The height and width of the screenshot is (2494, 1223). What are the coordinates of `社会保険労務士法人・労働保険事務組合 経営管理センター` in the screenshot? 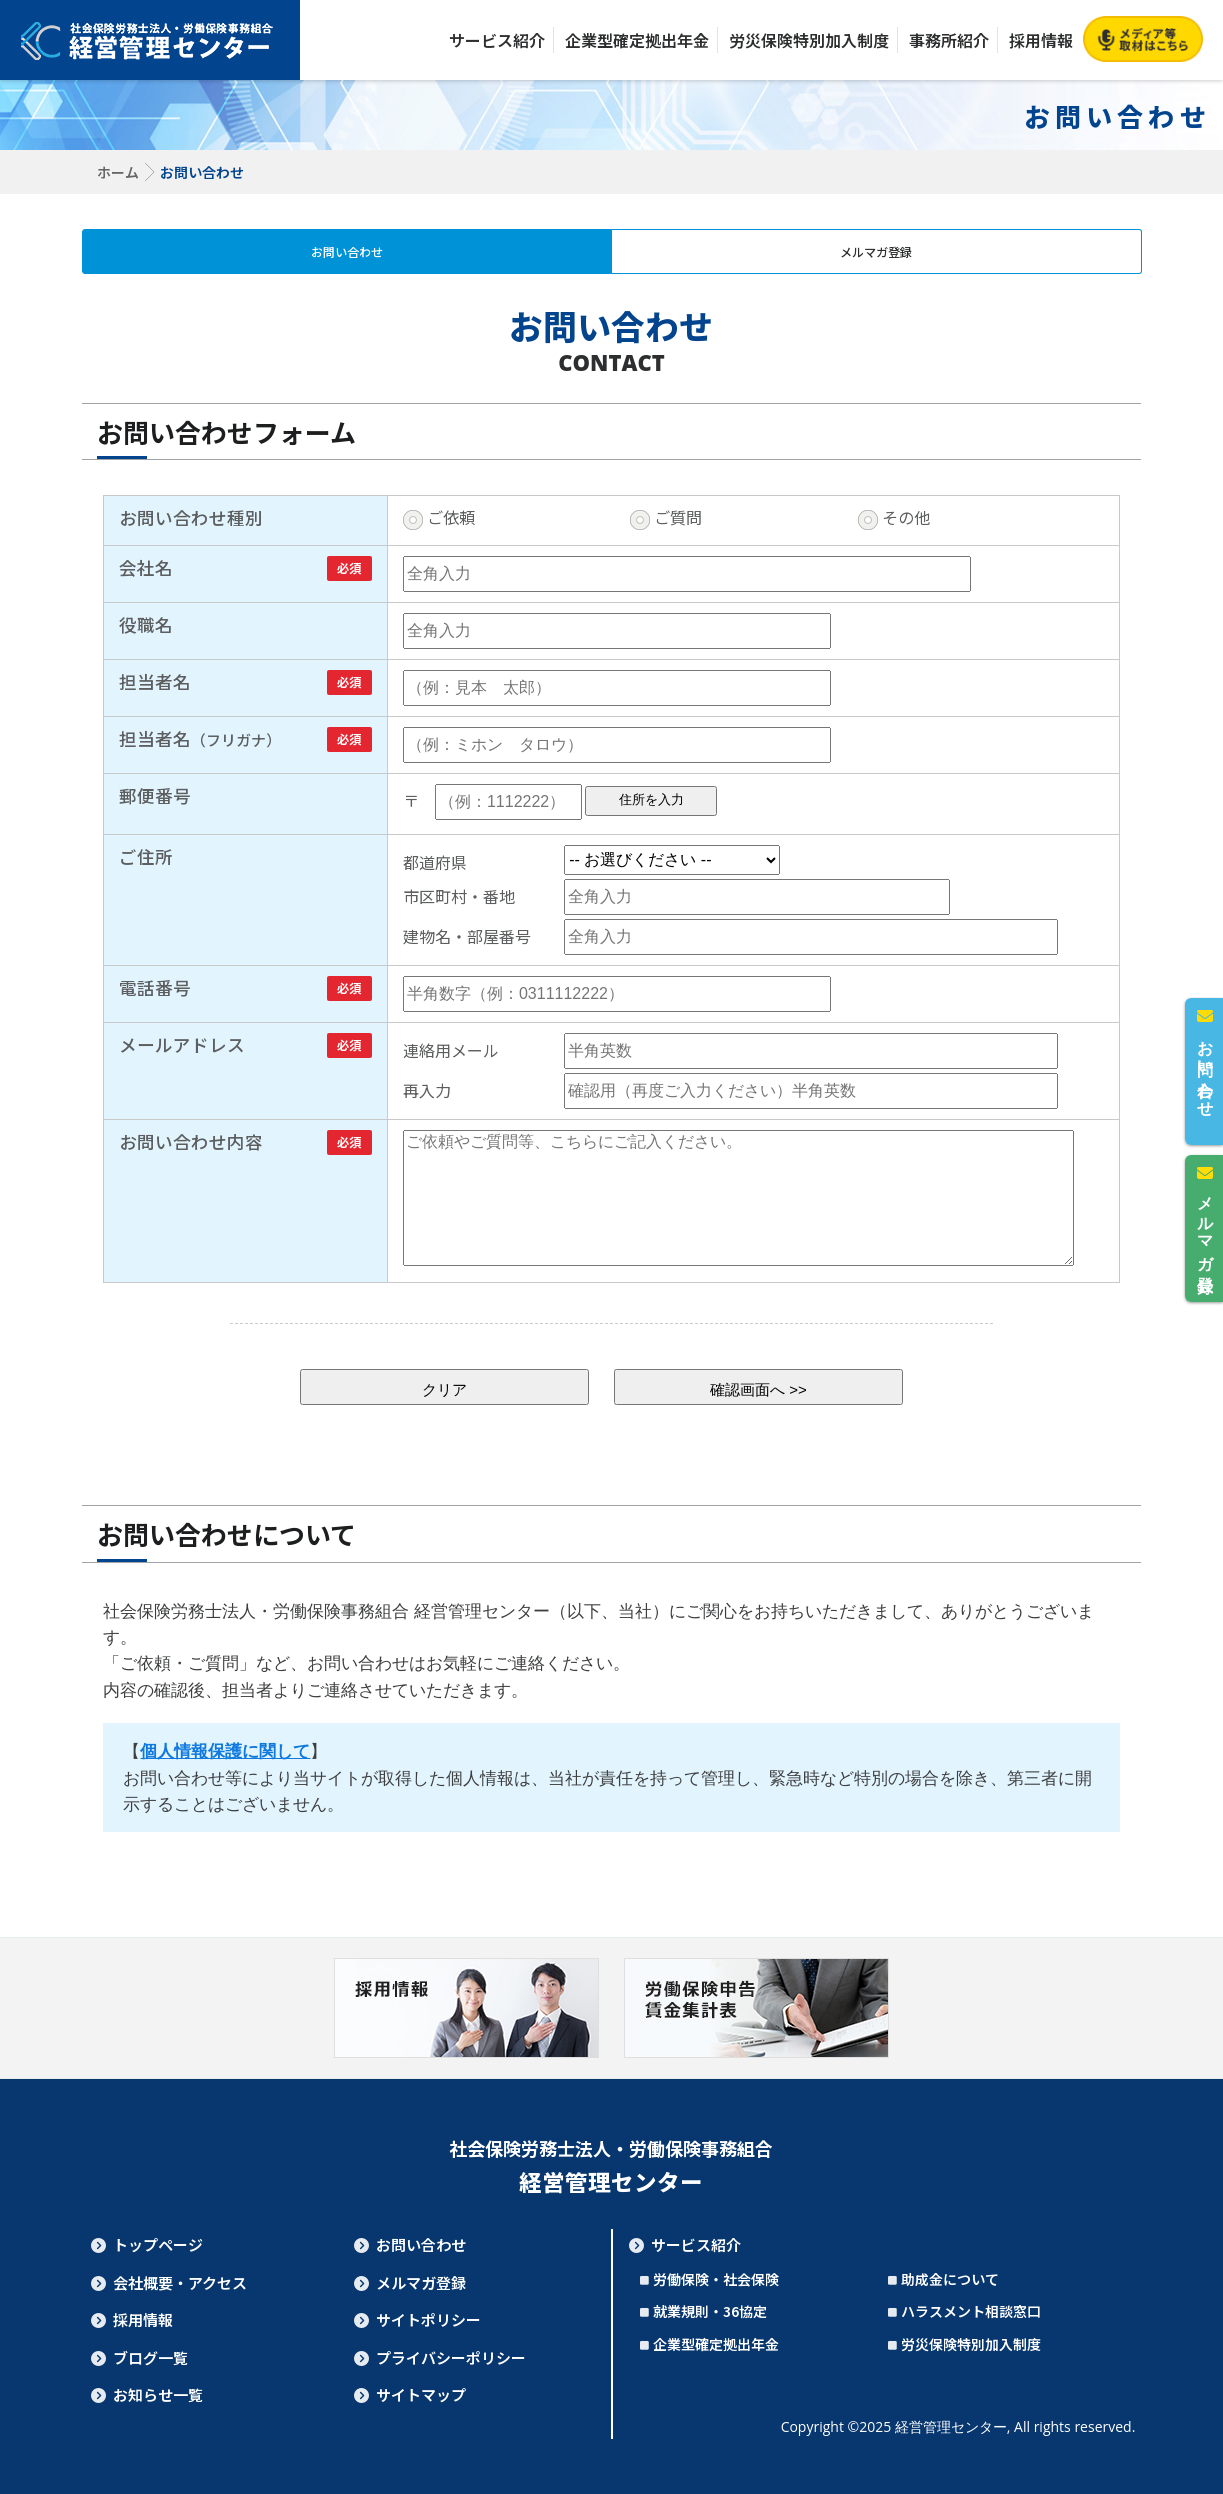 It's located at (150, 40).